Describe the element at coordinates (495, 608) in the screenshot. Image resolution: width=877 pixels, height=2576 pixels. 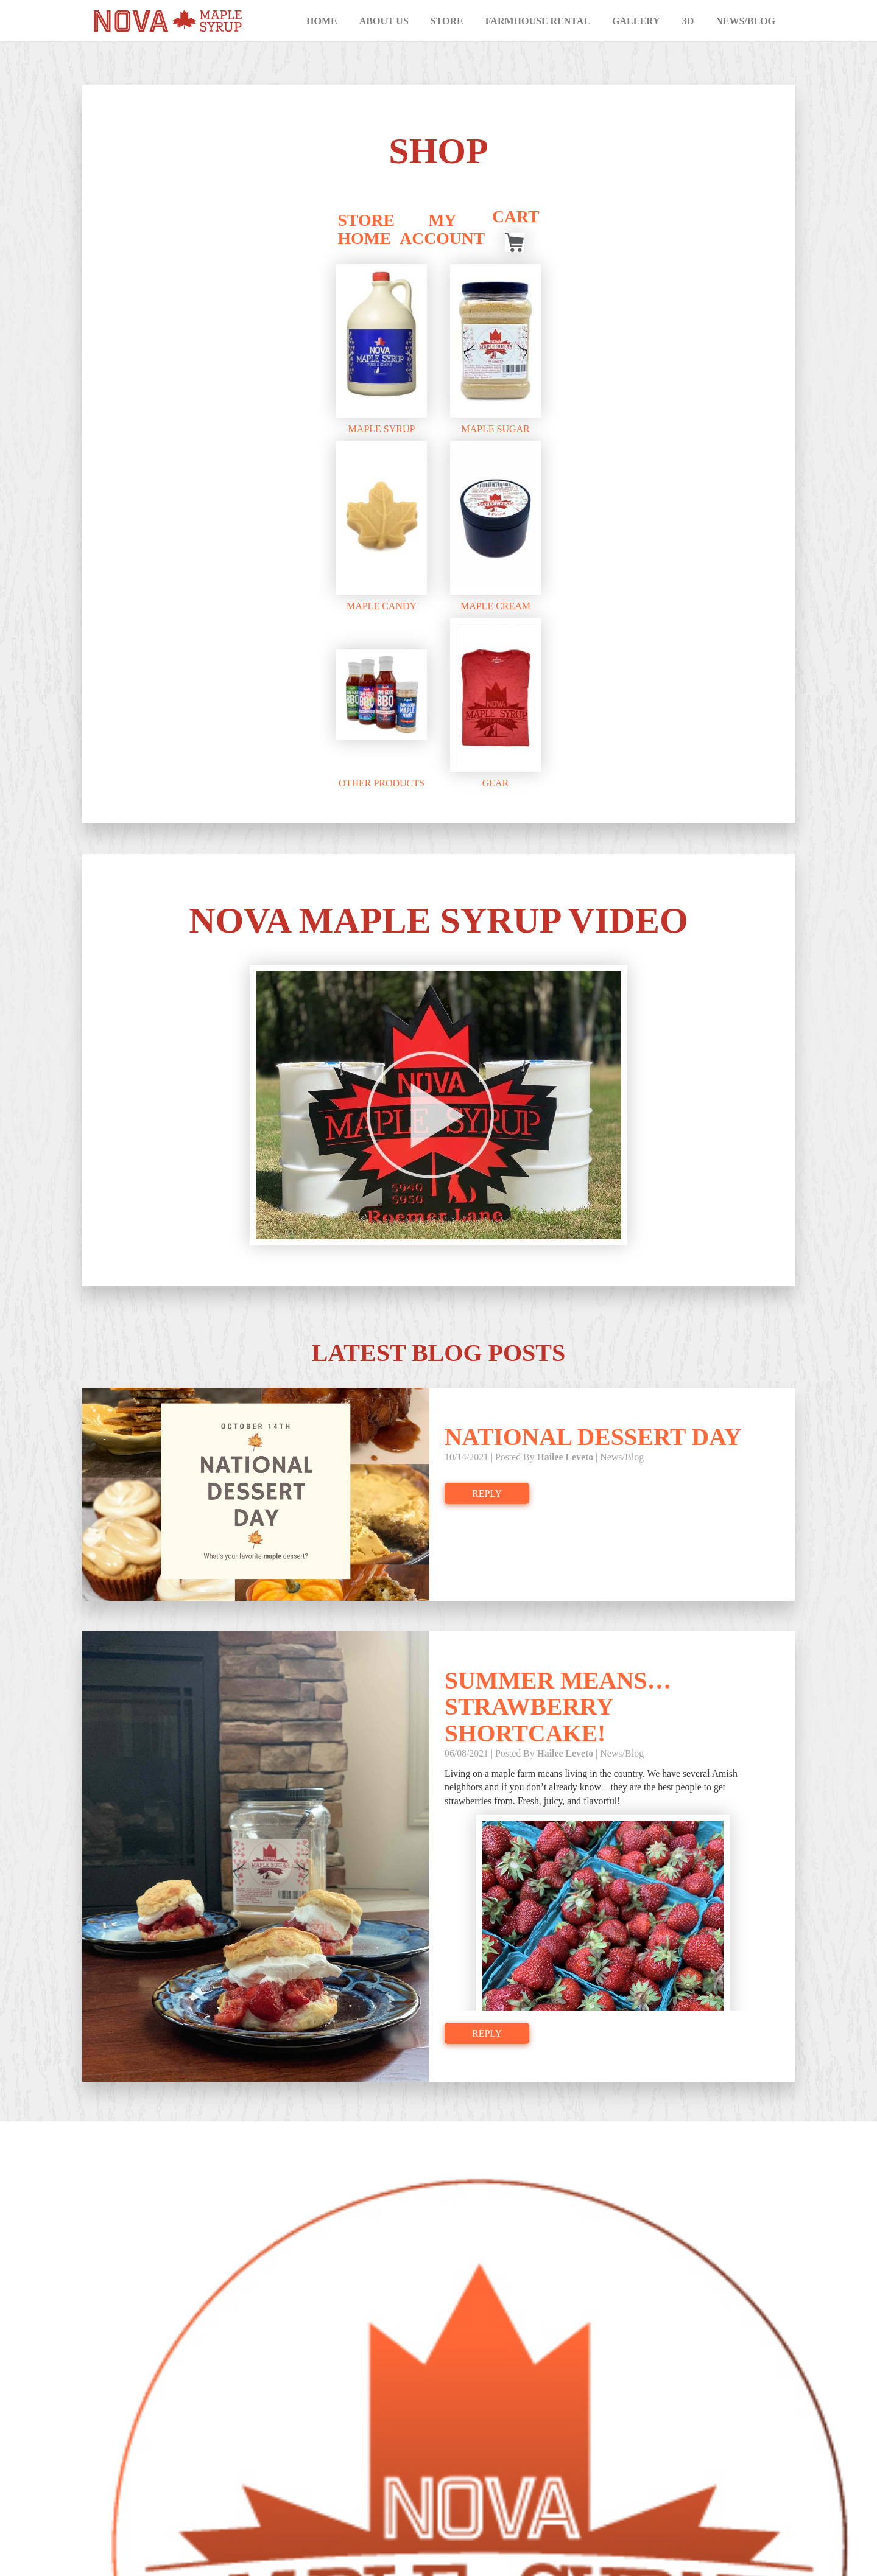
I see `Maple Cream` at that location.